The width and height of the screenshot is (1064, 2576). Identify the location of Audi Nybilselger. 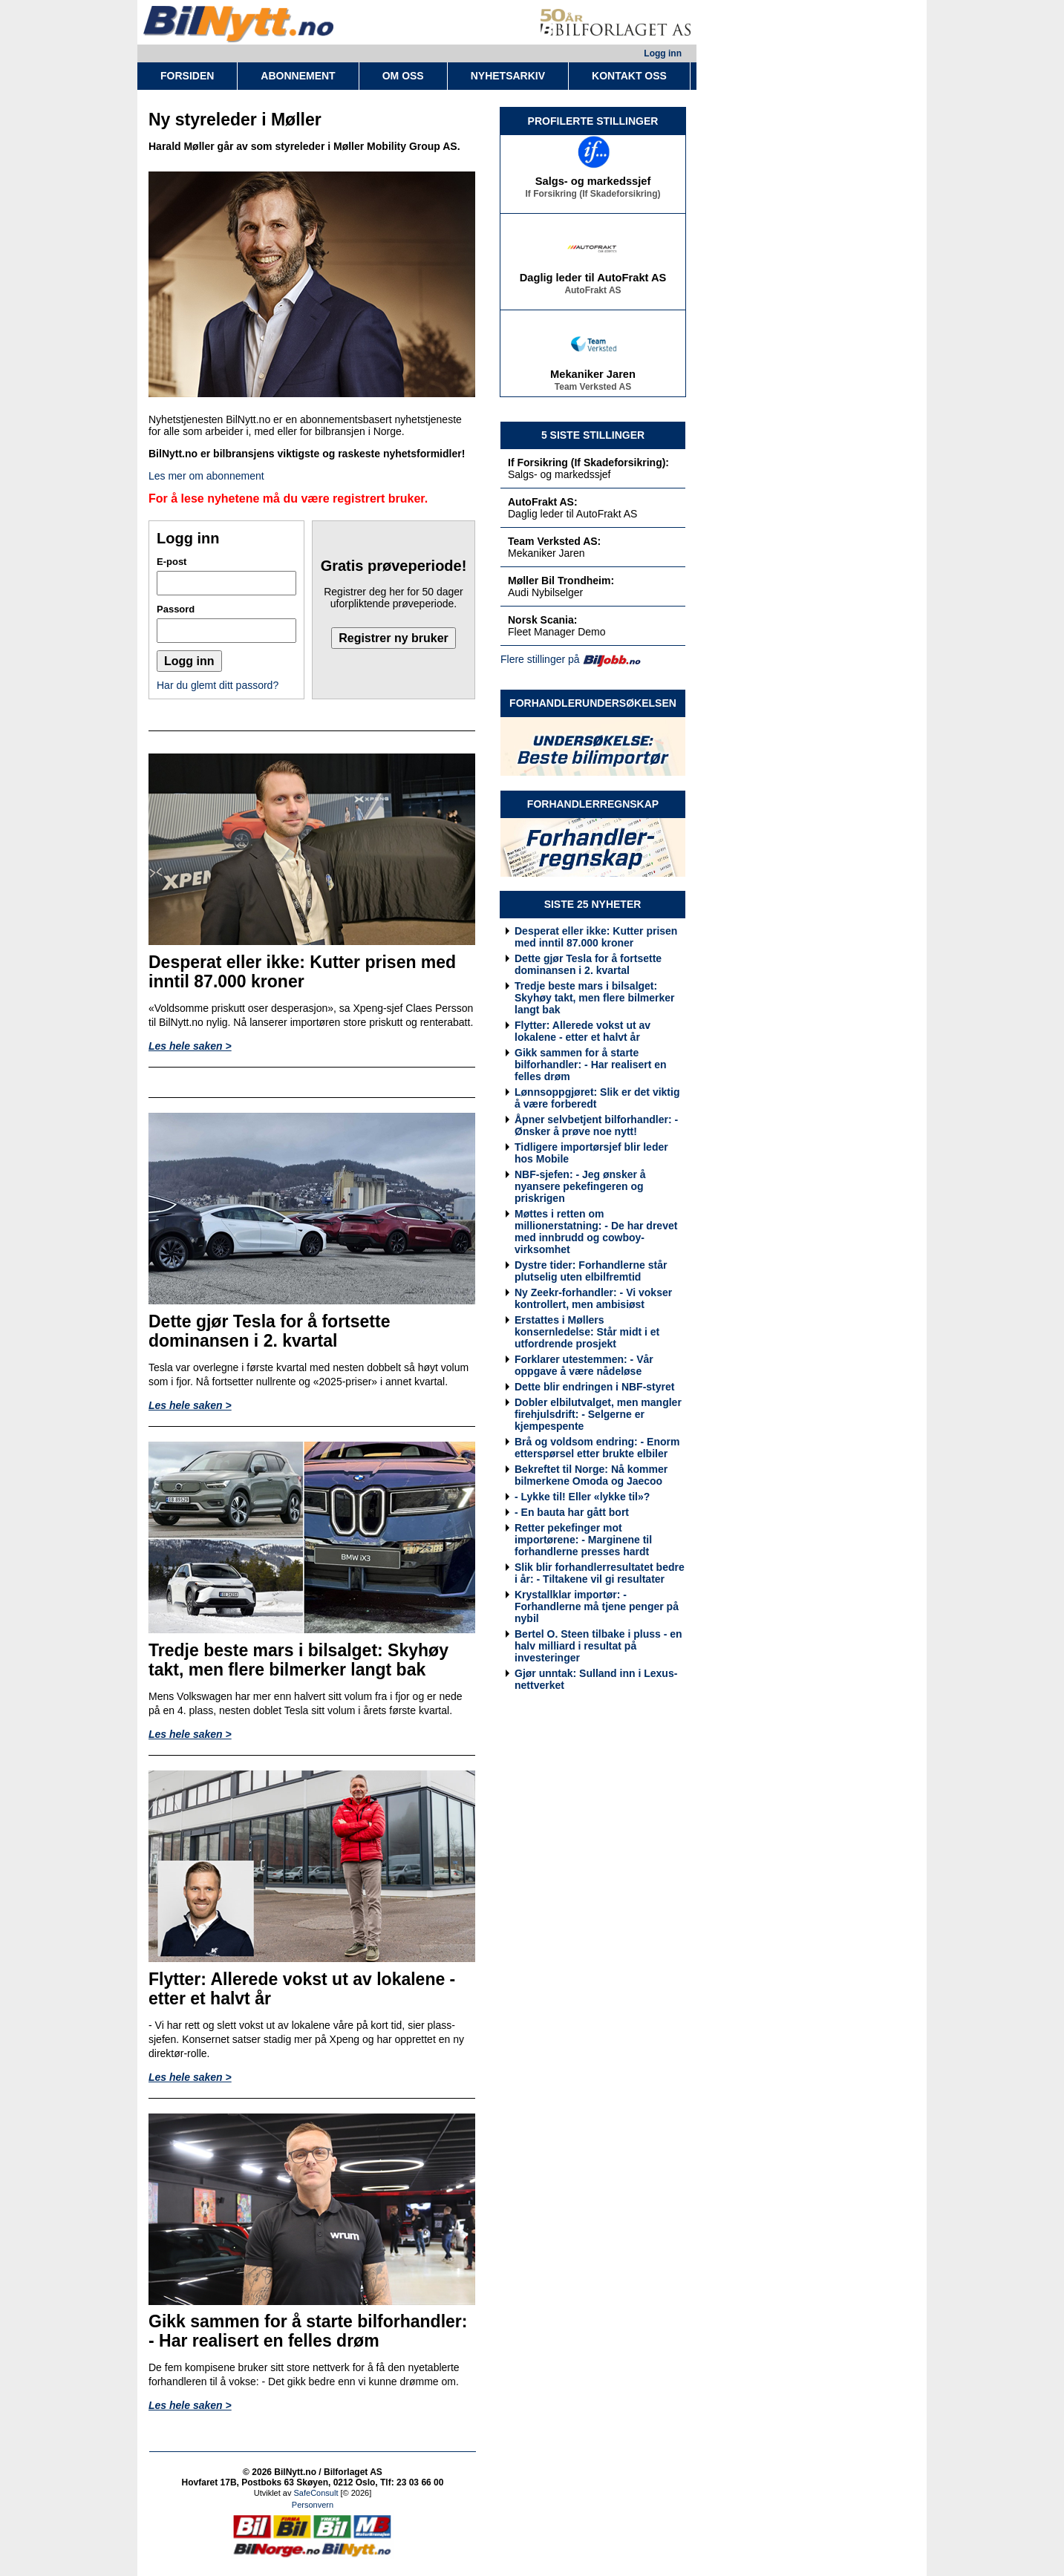
(545, 592).